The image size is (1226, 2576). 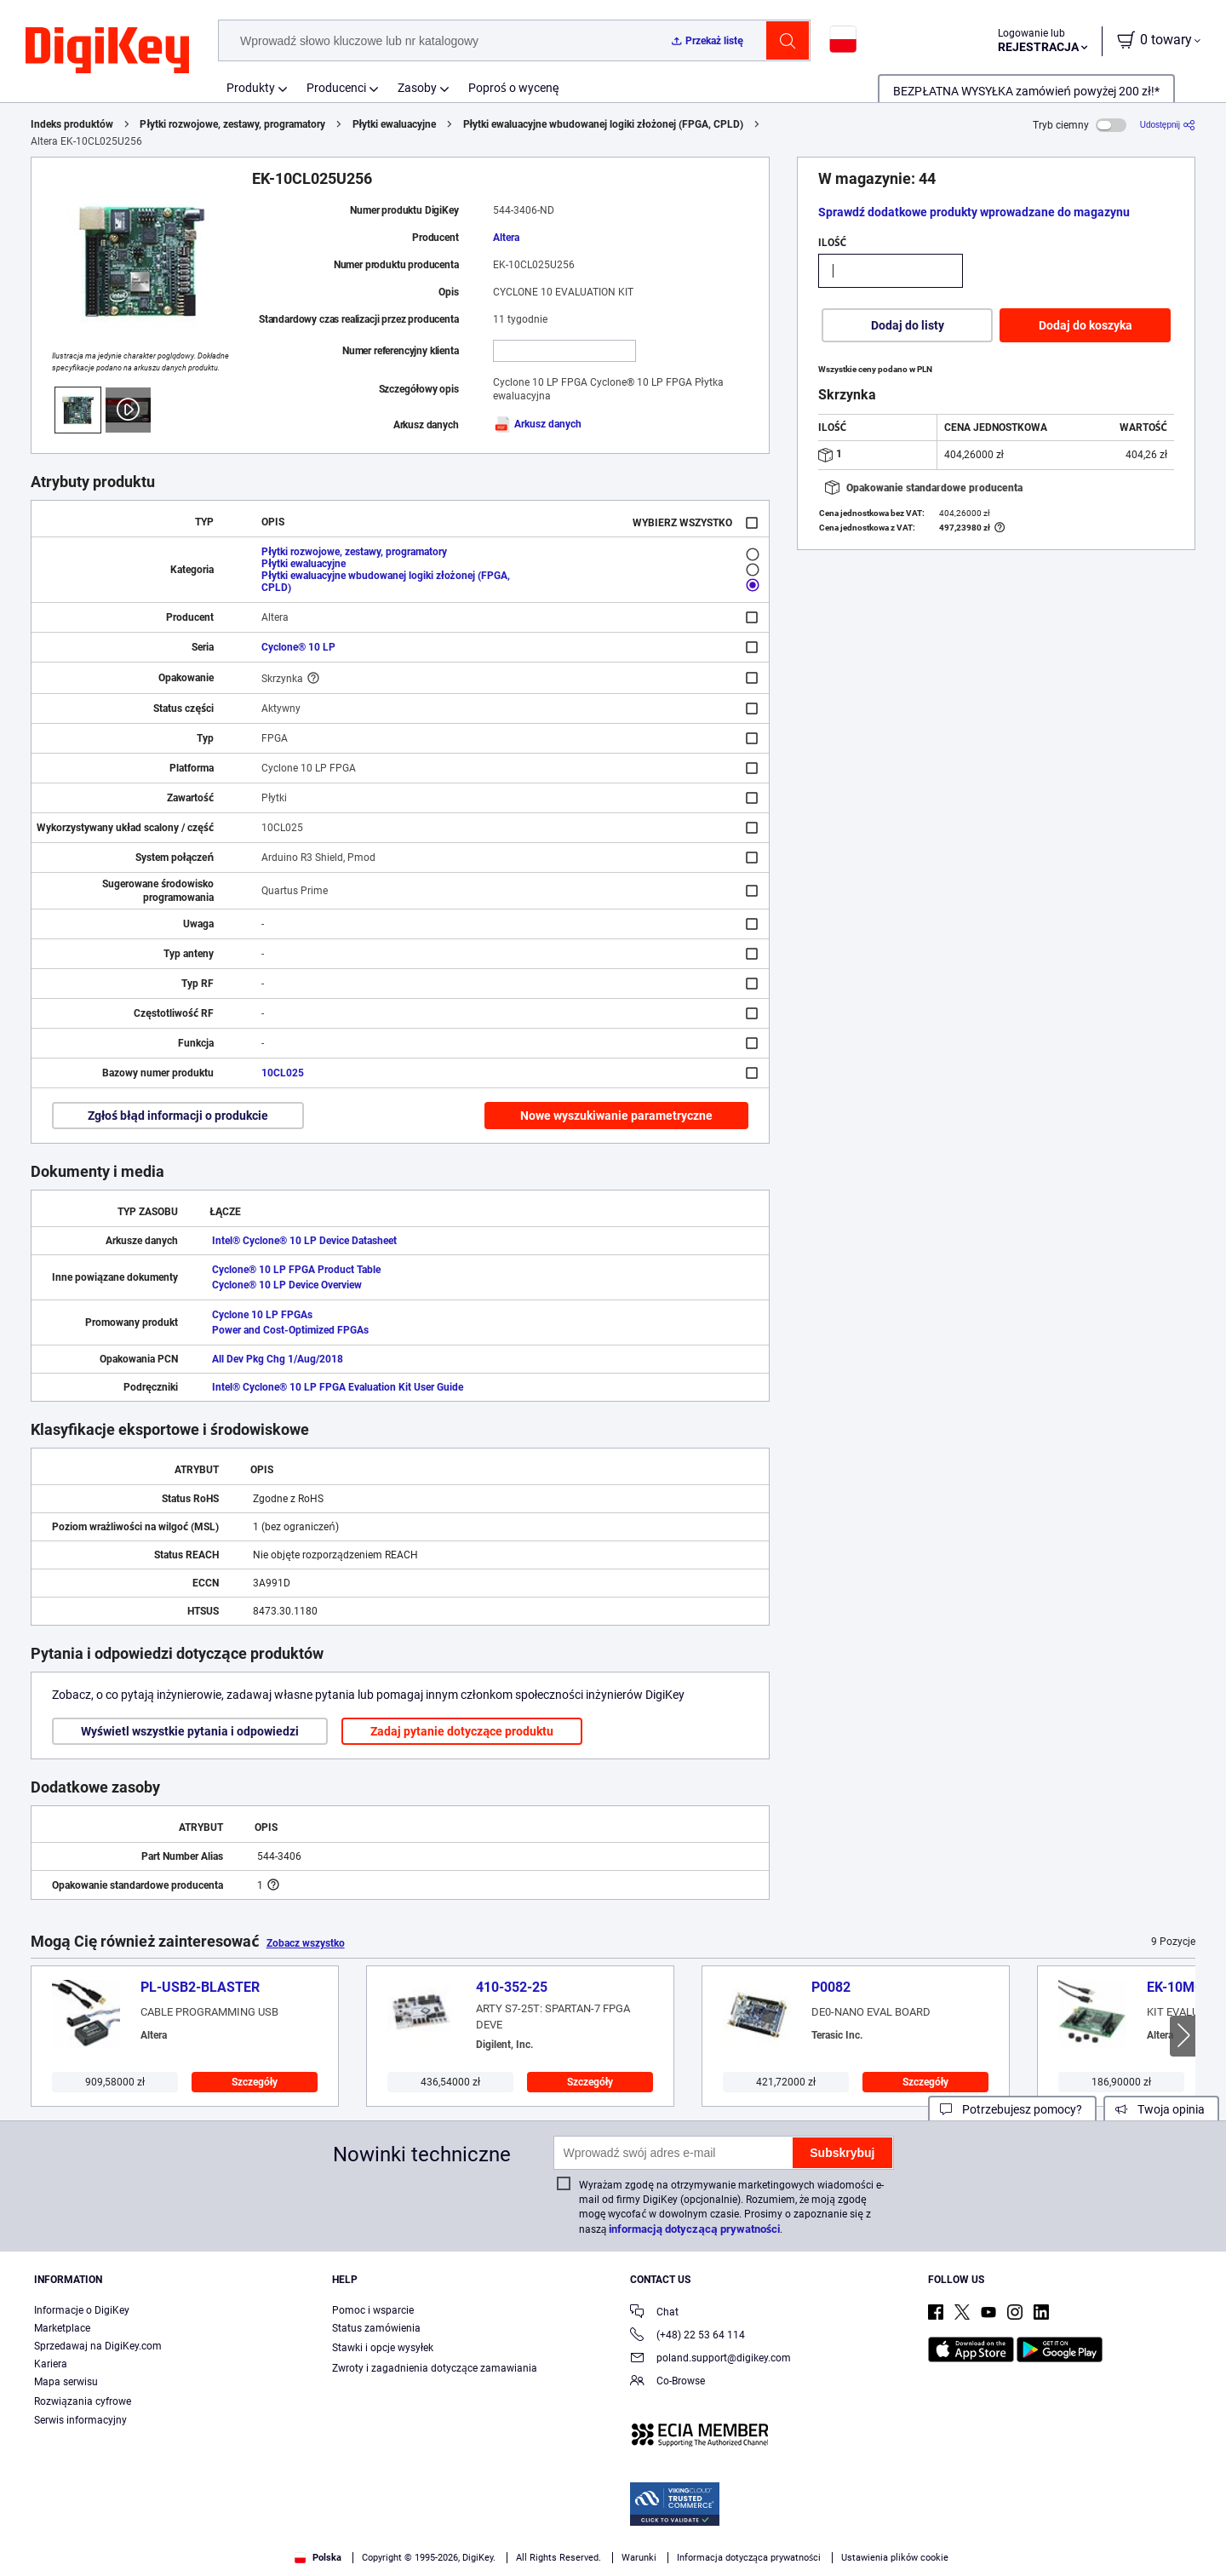 I want to click on Intel® Cyclone® 10 LP Device Datasheet, so click(x=304, y=1241).